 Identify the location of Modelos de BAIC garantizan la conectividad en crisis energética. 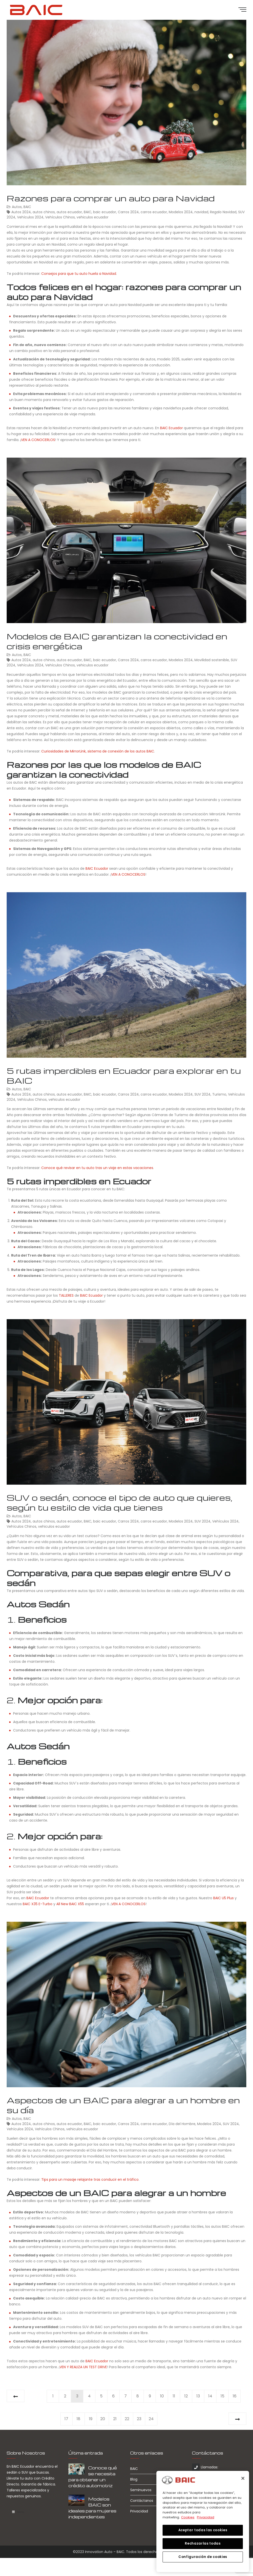
(117, 641).